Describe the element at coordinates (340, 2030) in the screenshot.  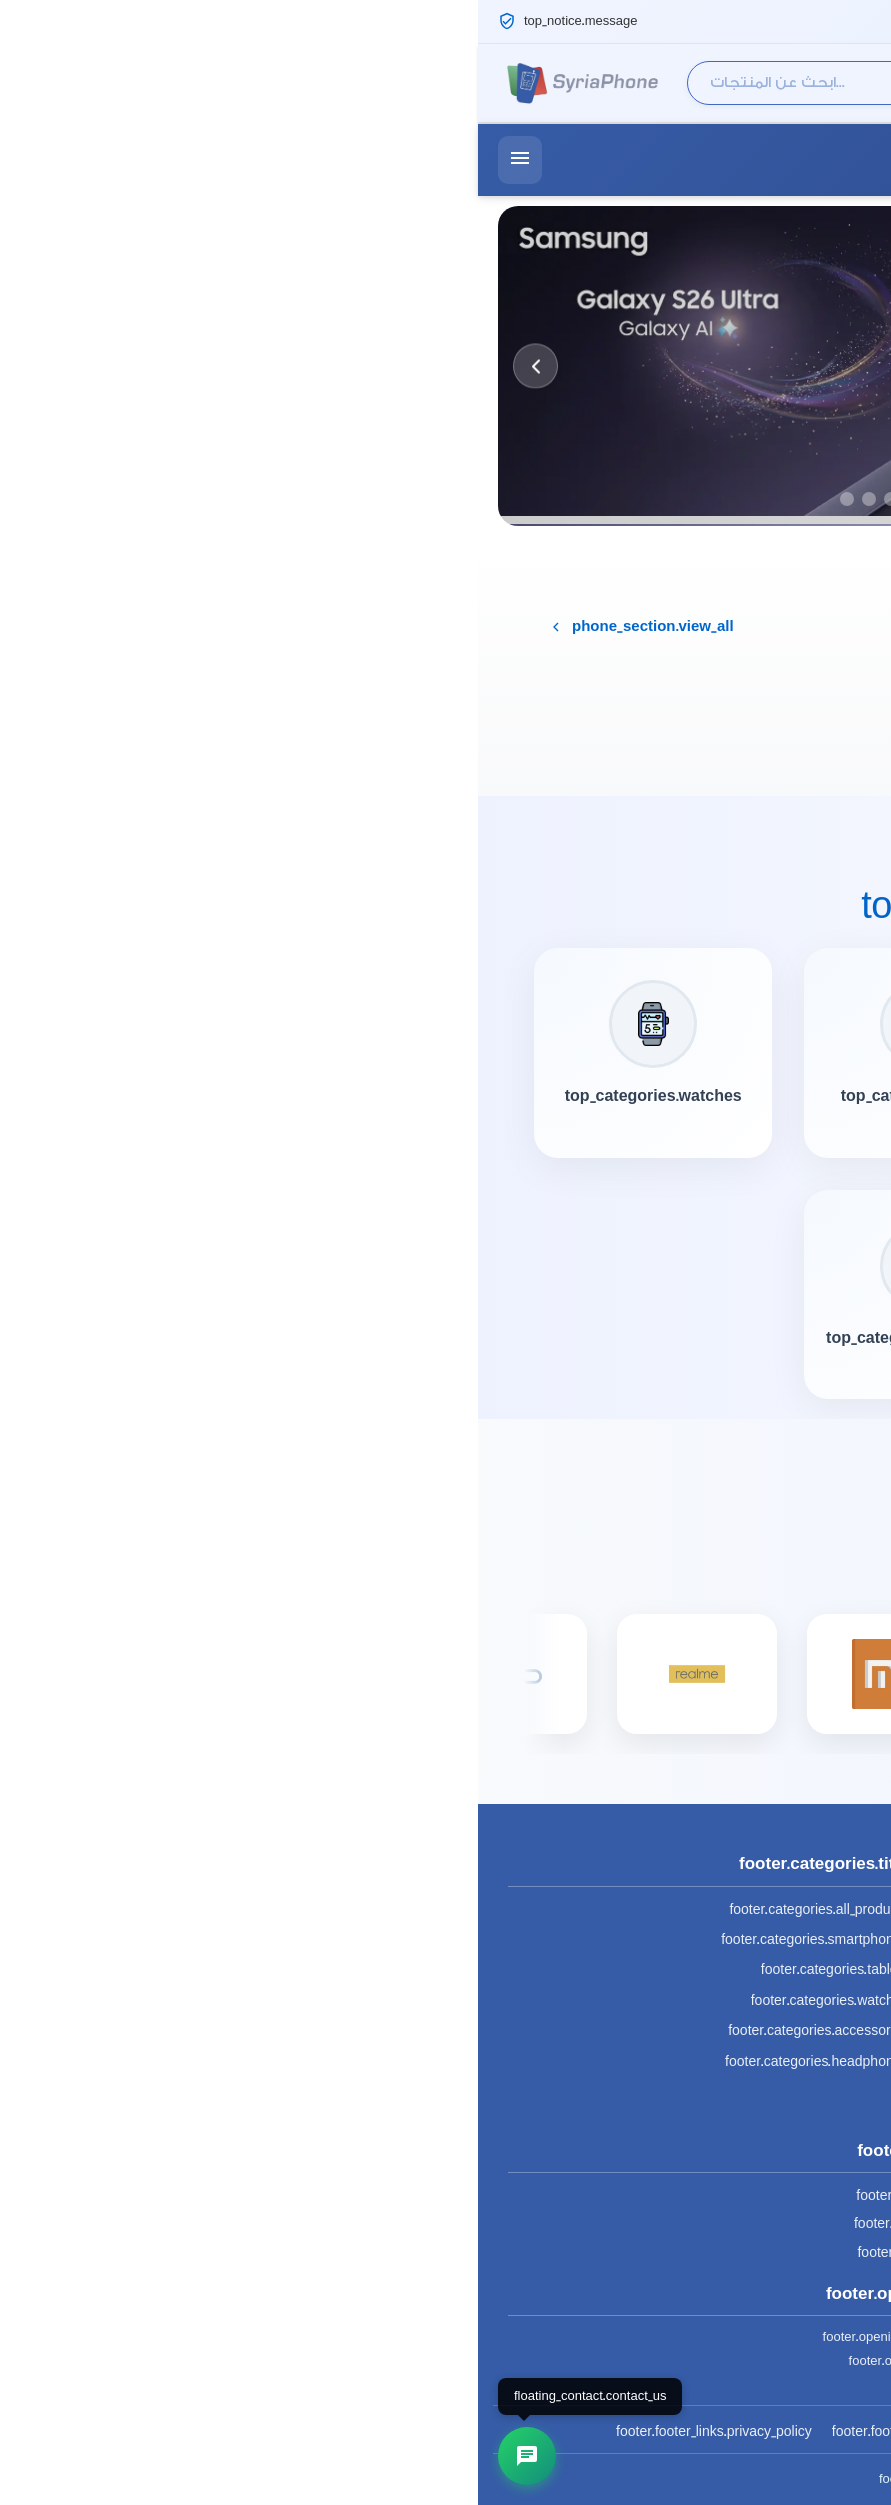
I see `footer.categories.accessories` at that location.